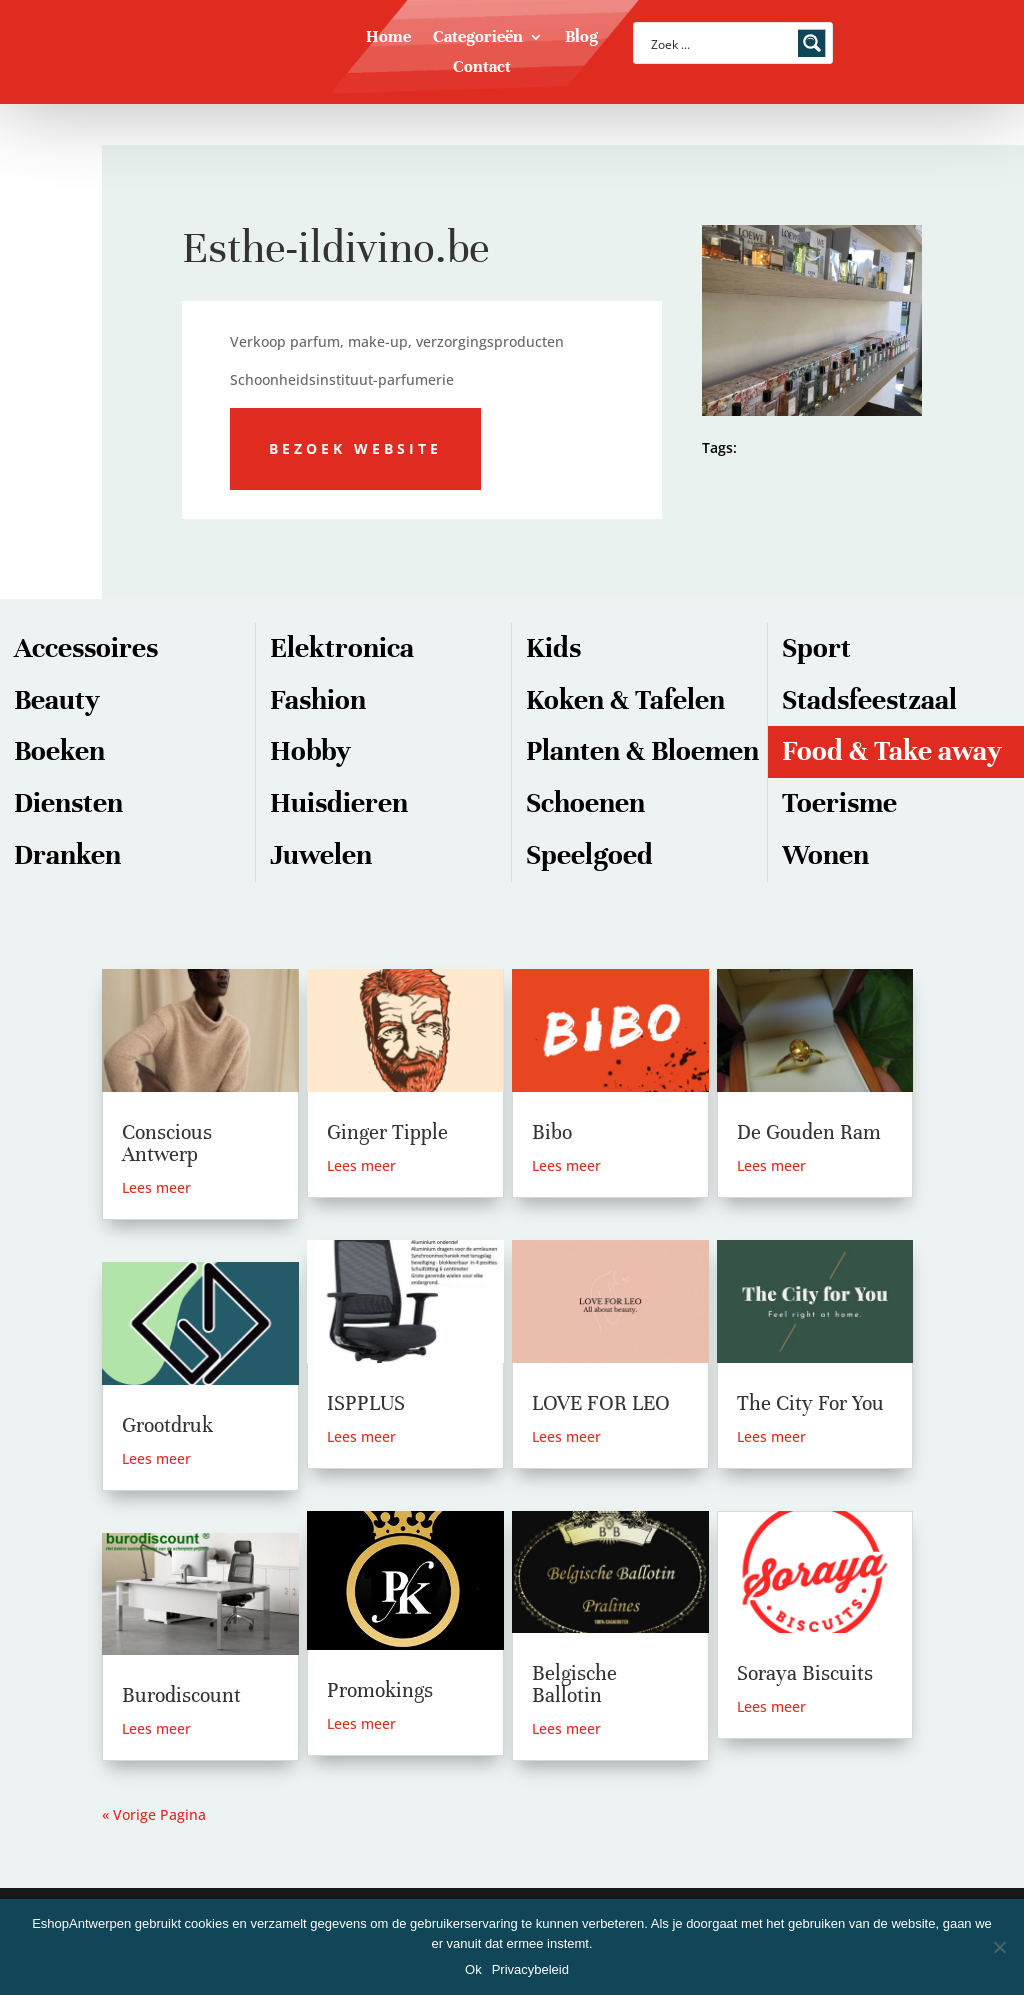 Image resolution: width=1024 pixels, height=1995 pixels. Describe the element at coordinates (552, 1132) in the screenshot. I see `Bibo` at that location.